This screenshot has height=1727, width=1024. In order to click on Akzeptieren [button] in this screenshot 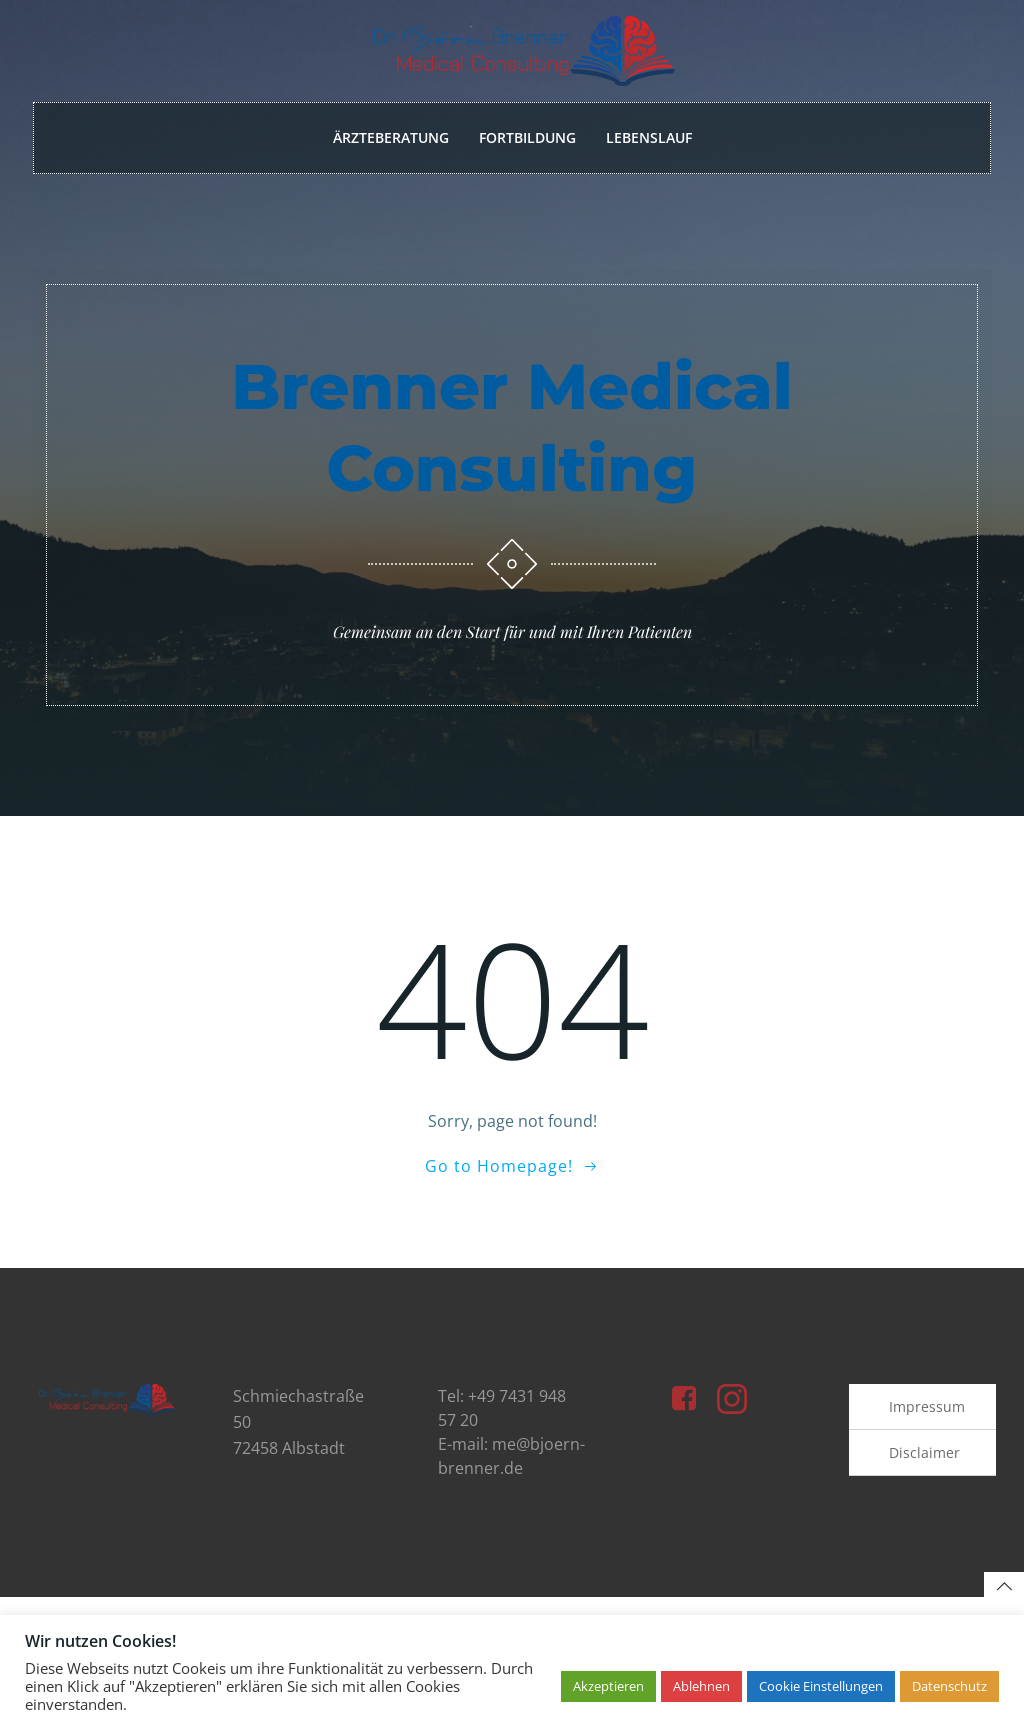, I will do `click(608, 1686)`.